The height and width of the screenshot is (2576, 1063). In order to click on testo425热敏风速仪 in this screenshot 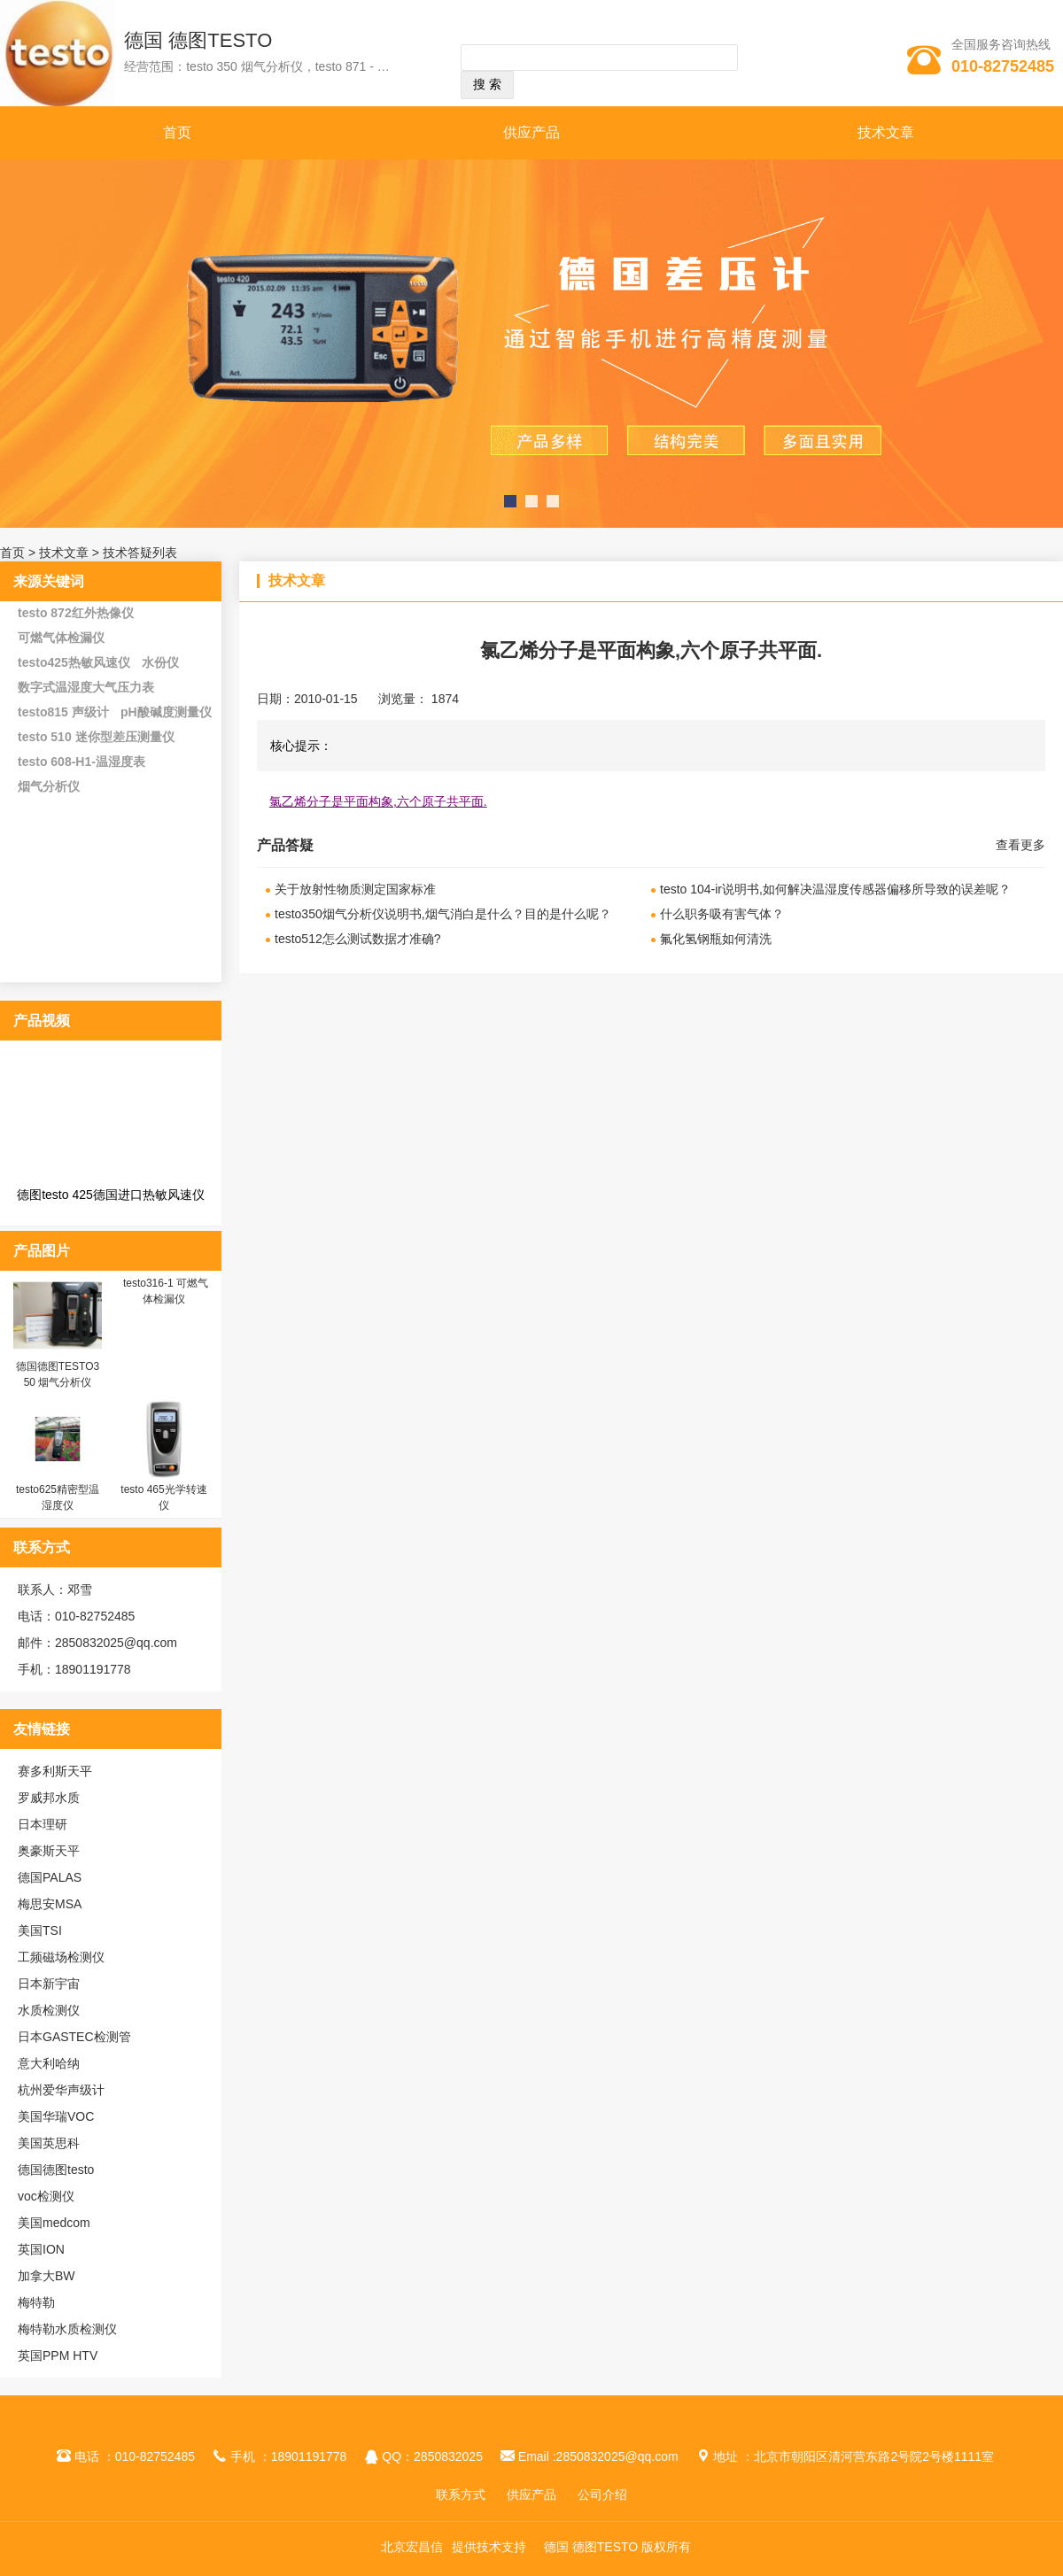, I will do `click(74, 662)`.